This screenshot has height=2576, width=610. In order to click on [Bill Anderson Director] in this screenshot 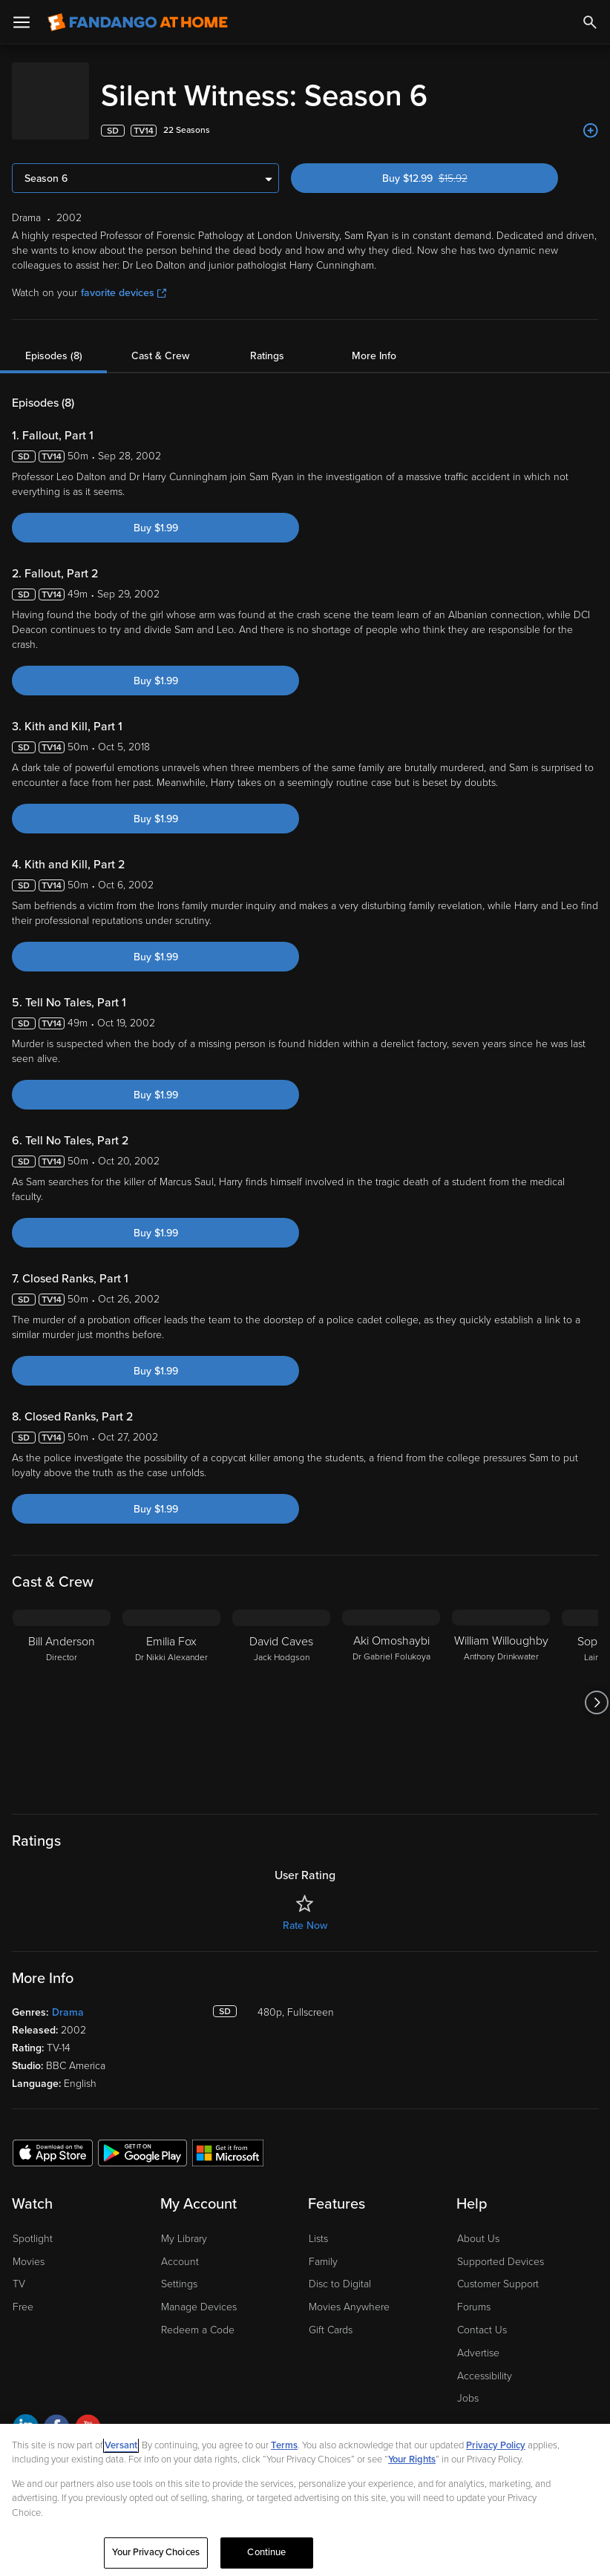, I will do `click(61, 1687)`.